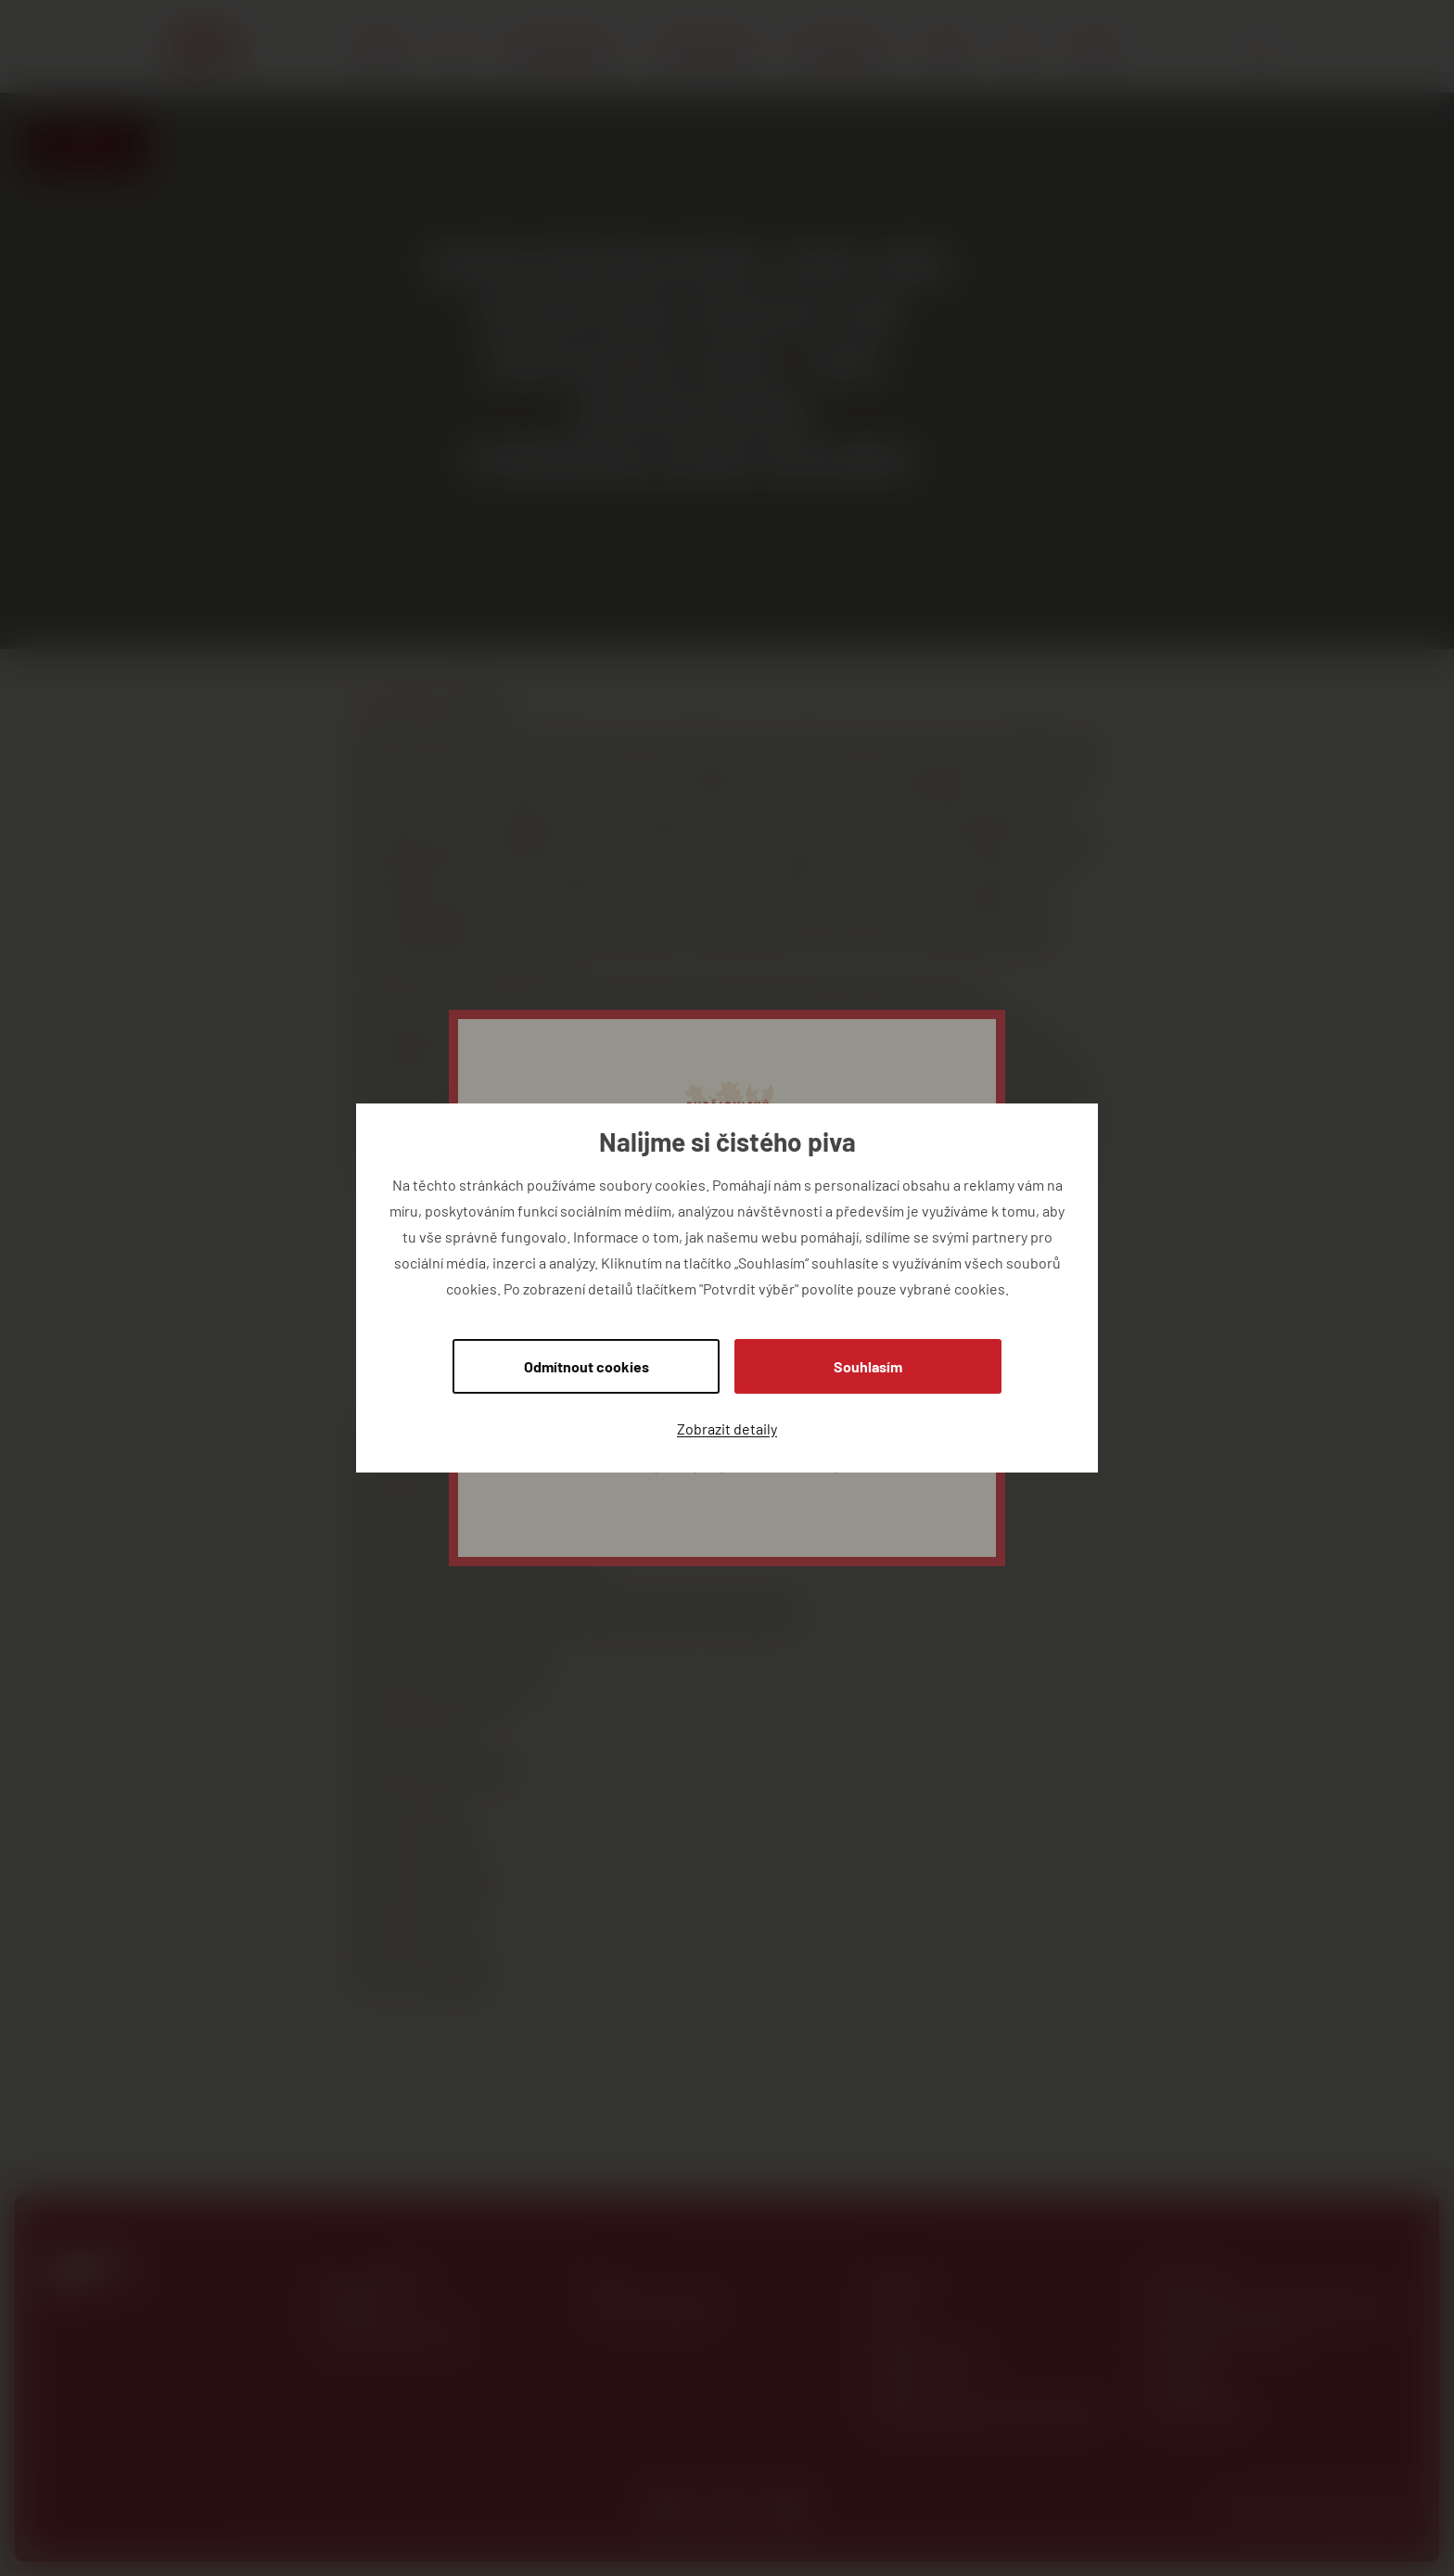 The image size is (1454, 2576). I want to click on Odmítnout cookies, so click(586, 1366).